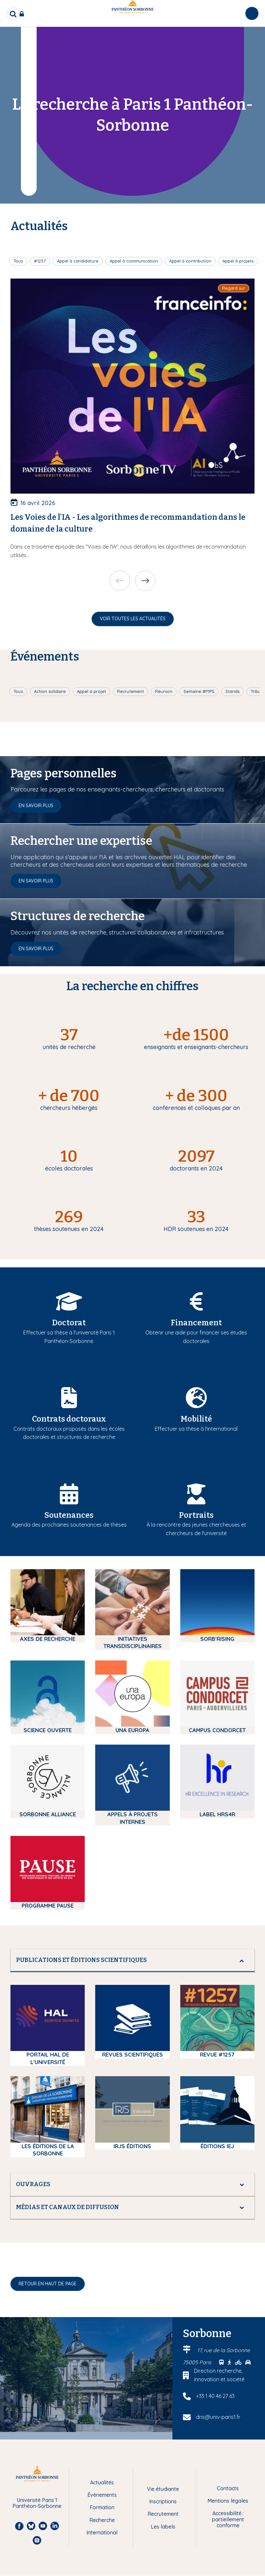 This screenshot has width=265, height=2576. I want to click on Semaine #P1PS, so click(199, 691).